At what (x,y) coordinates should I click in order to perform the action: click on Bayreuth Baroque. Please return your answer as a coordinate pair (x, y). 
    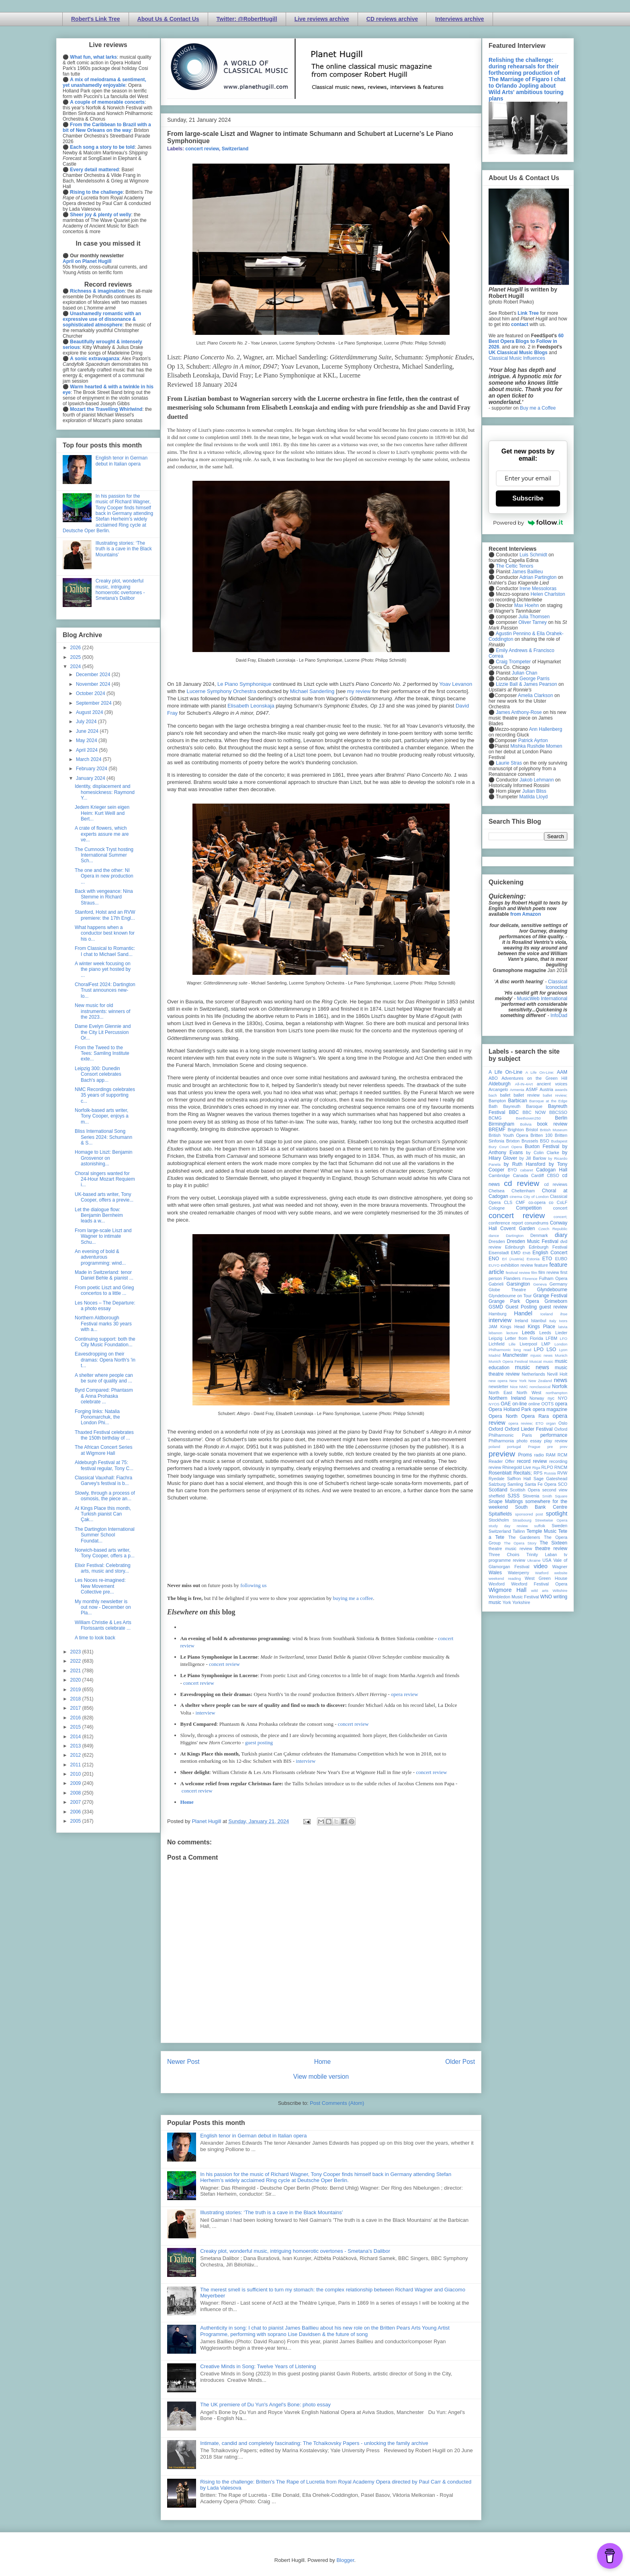
    Looking at the image, I should click on (522, 1106).